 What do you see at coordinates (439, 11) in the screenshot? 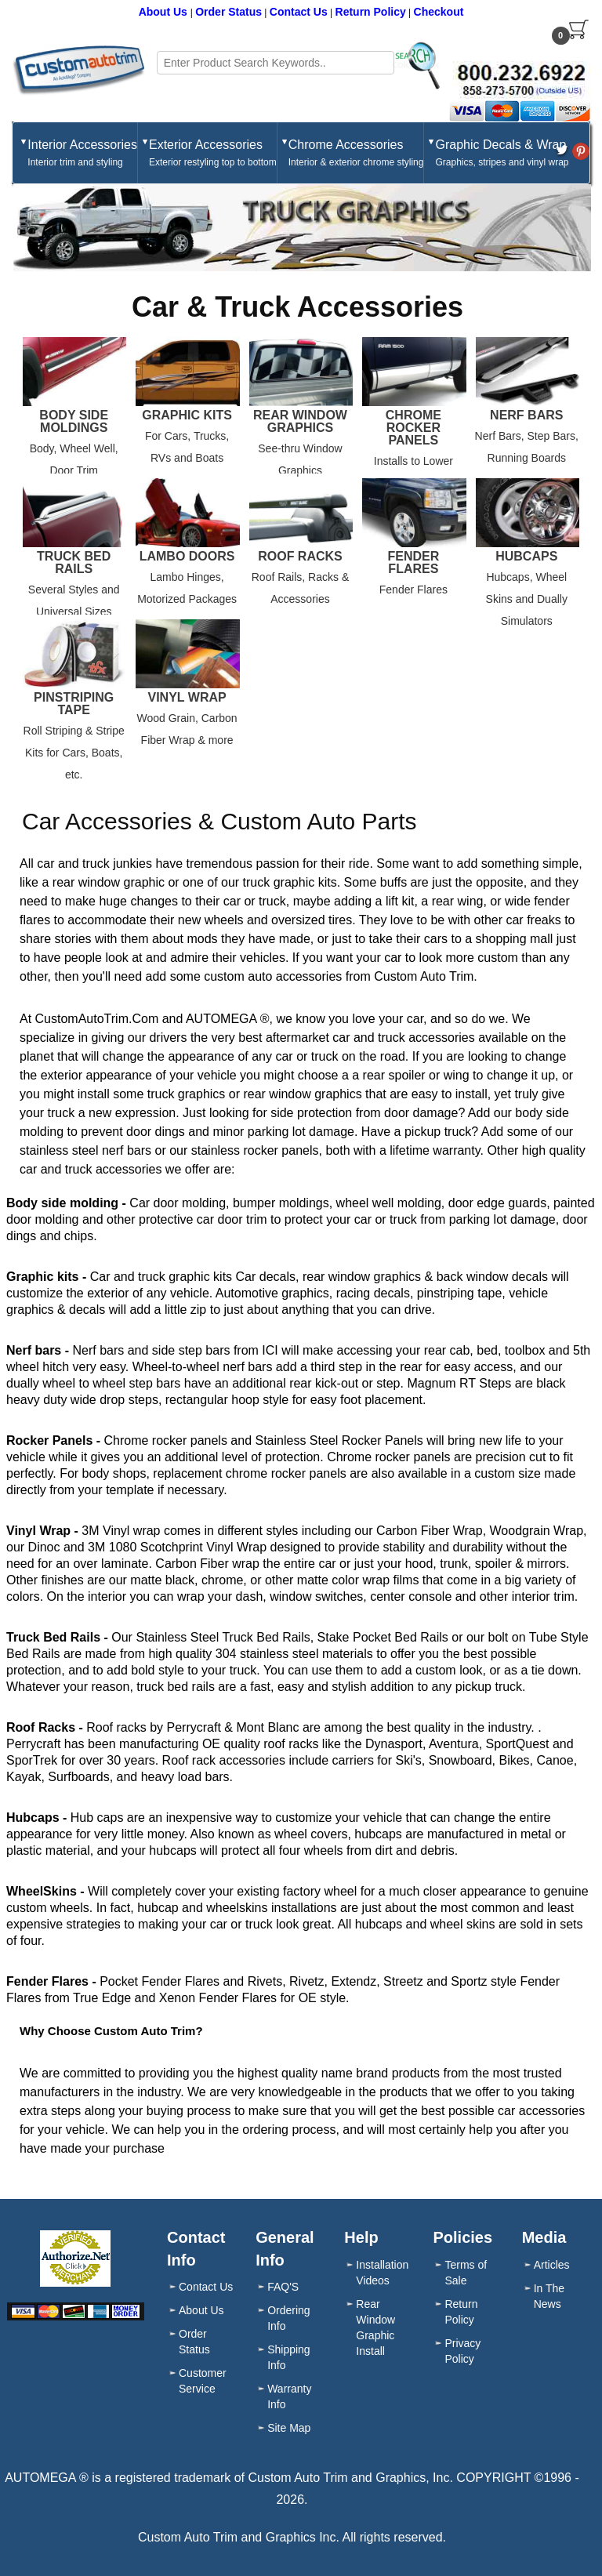
I see `Checkout` at bounding box center [439, 11].